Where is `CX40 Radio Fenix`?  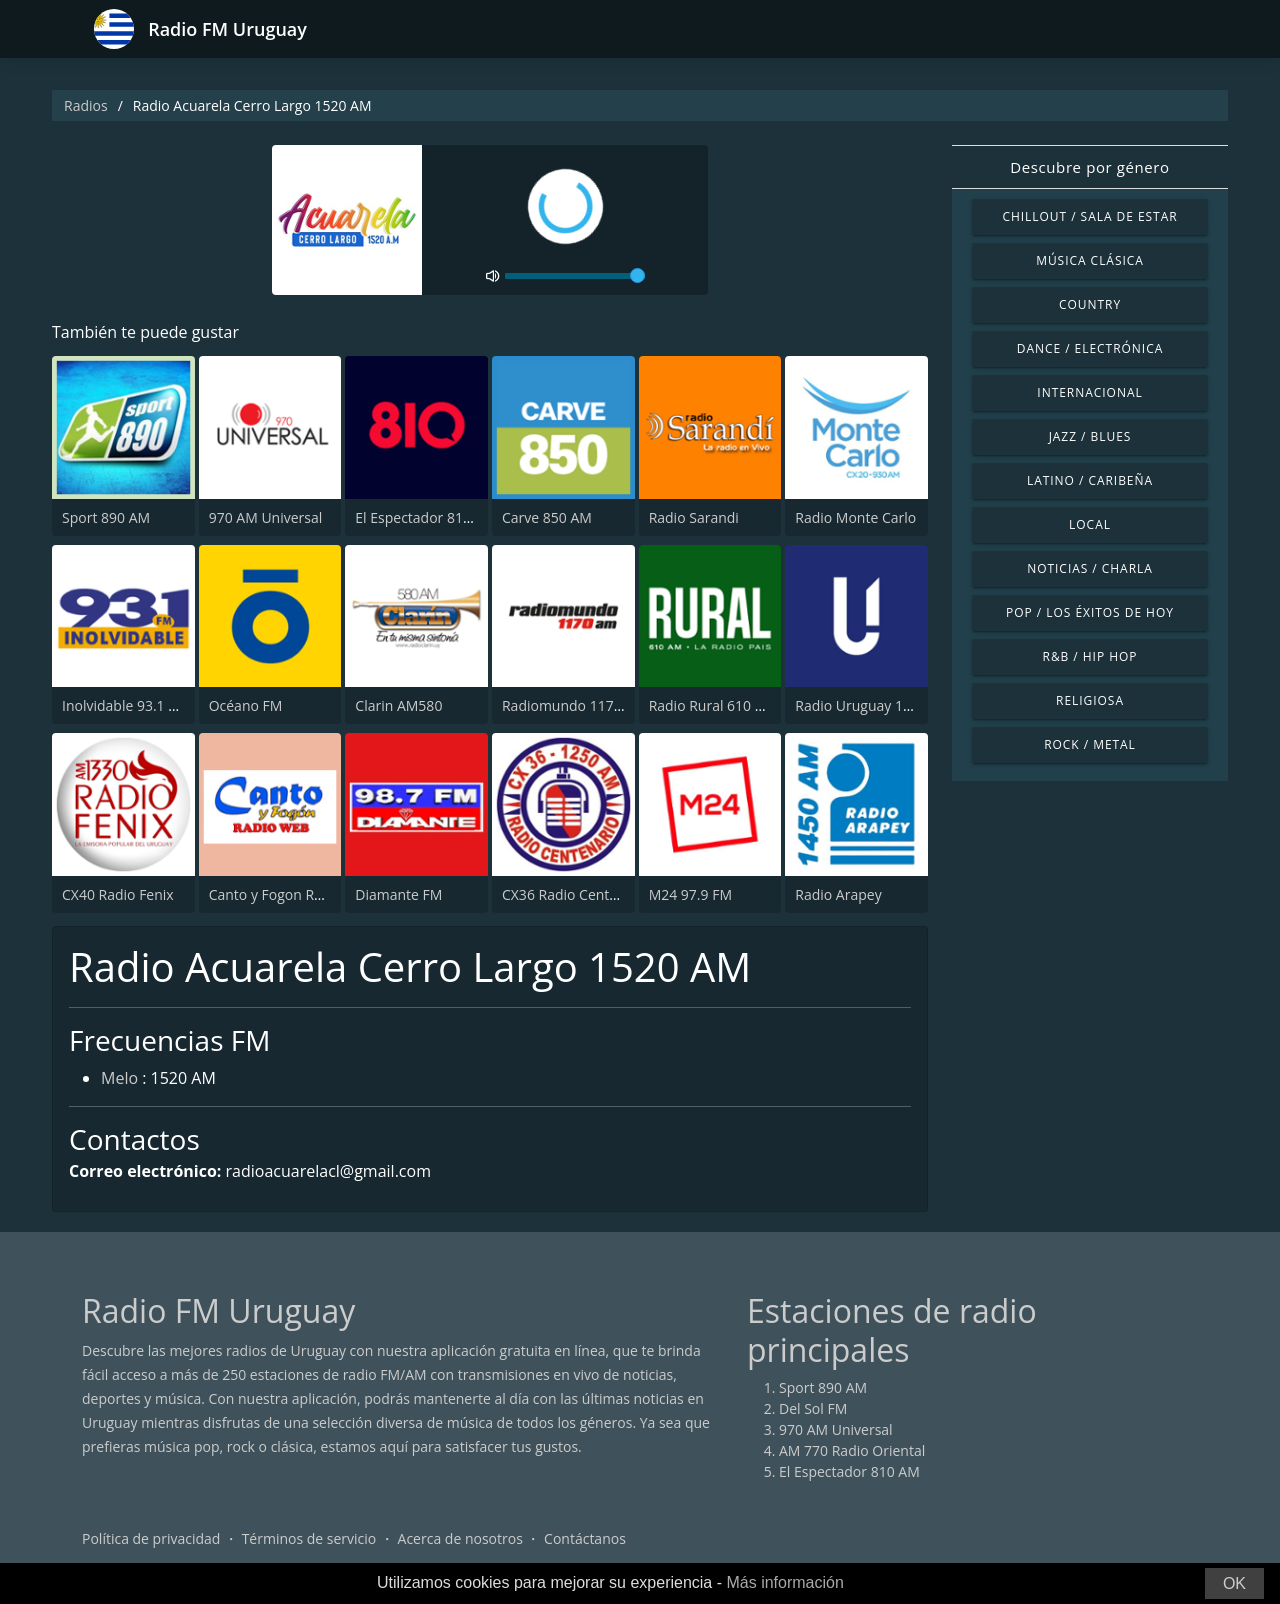
CX40 Radio Fenix is located at coordinates (118, 894).